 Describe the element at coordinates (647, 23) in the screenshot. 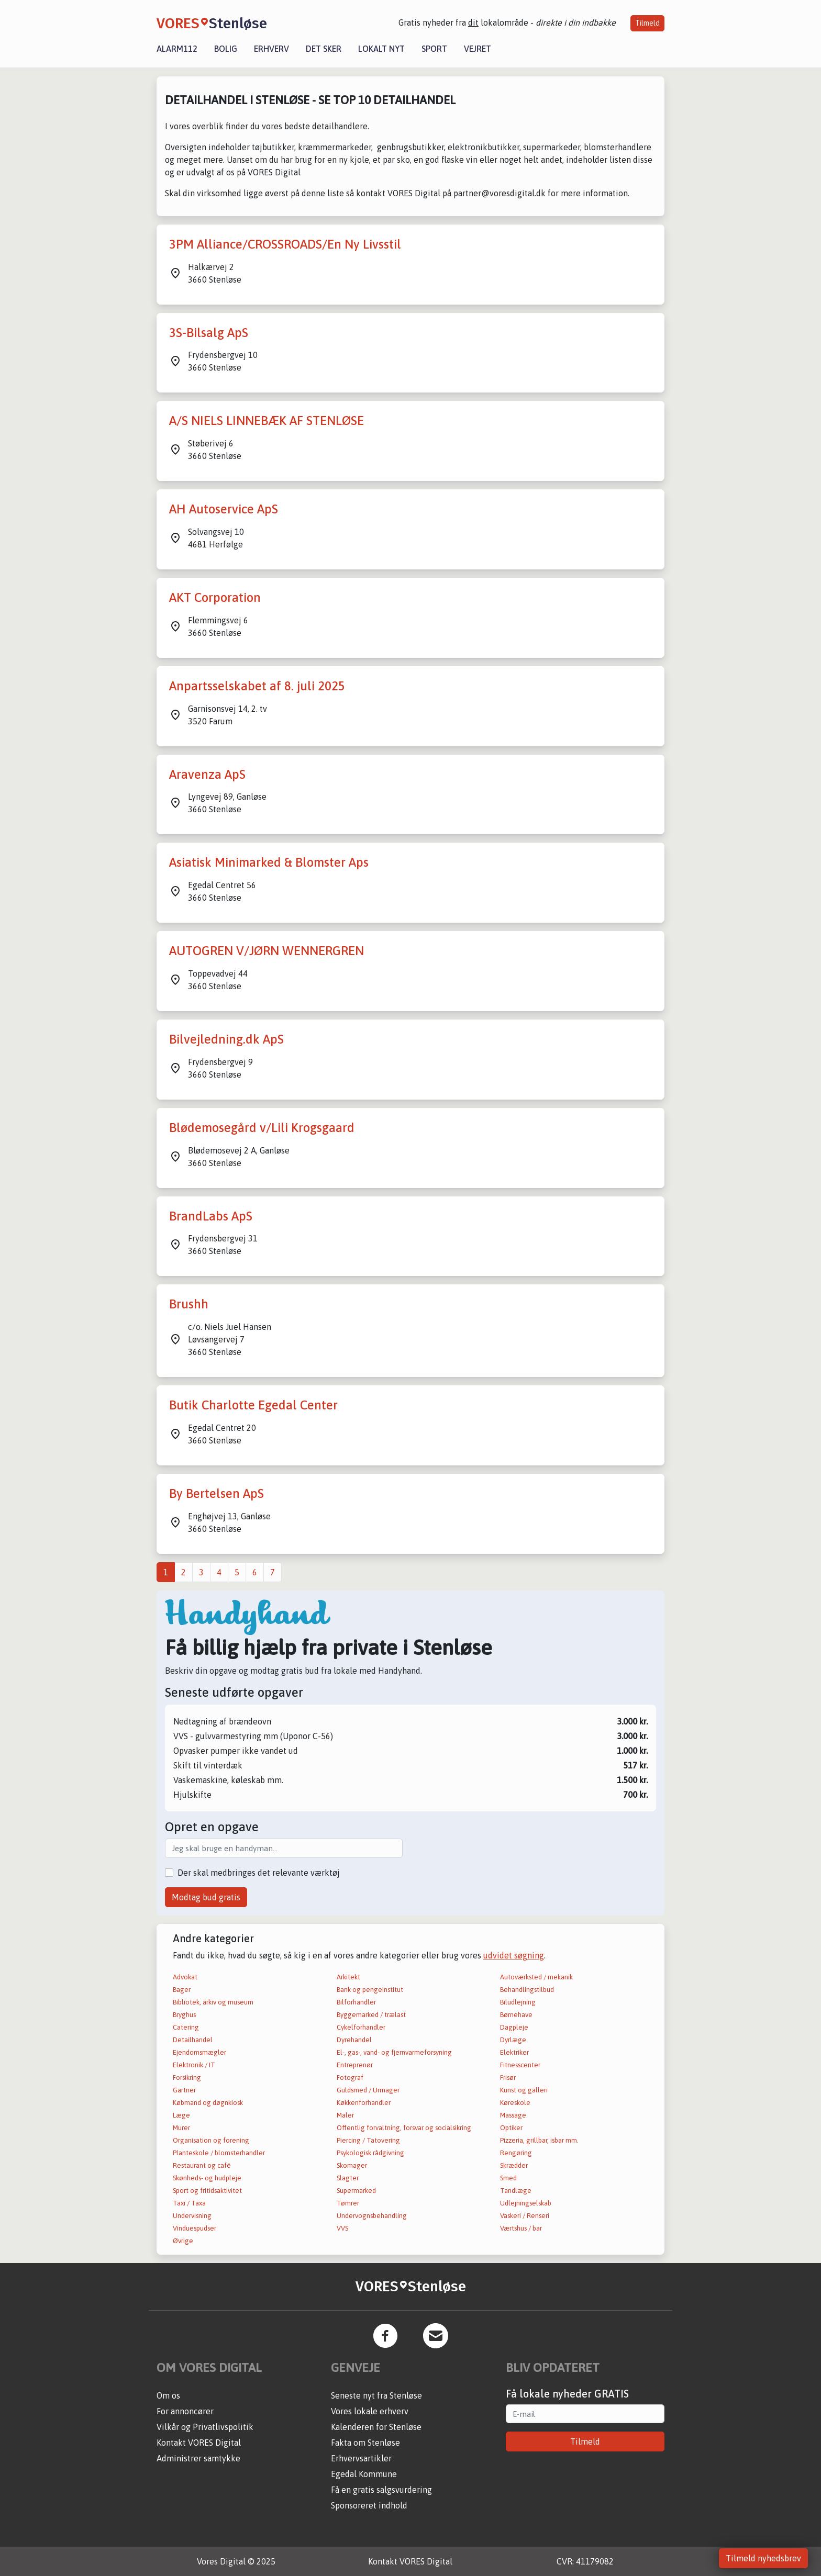

I see `Tilmeld` at that location.